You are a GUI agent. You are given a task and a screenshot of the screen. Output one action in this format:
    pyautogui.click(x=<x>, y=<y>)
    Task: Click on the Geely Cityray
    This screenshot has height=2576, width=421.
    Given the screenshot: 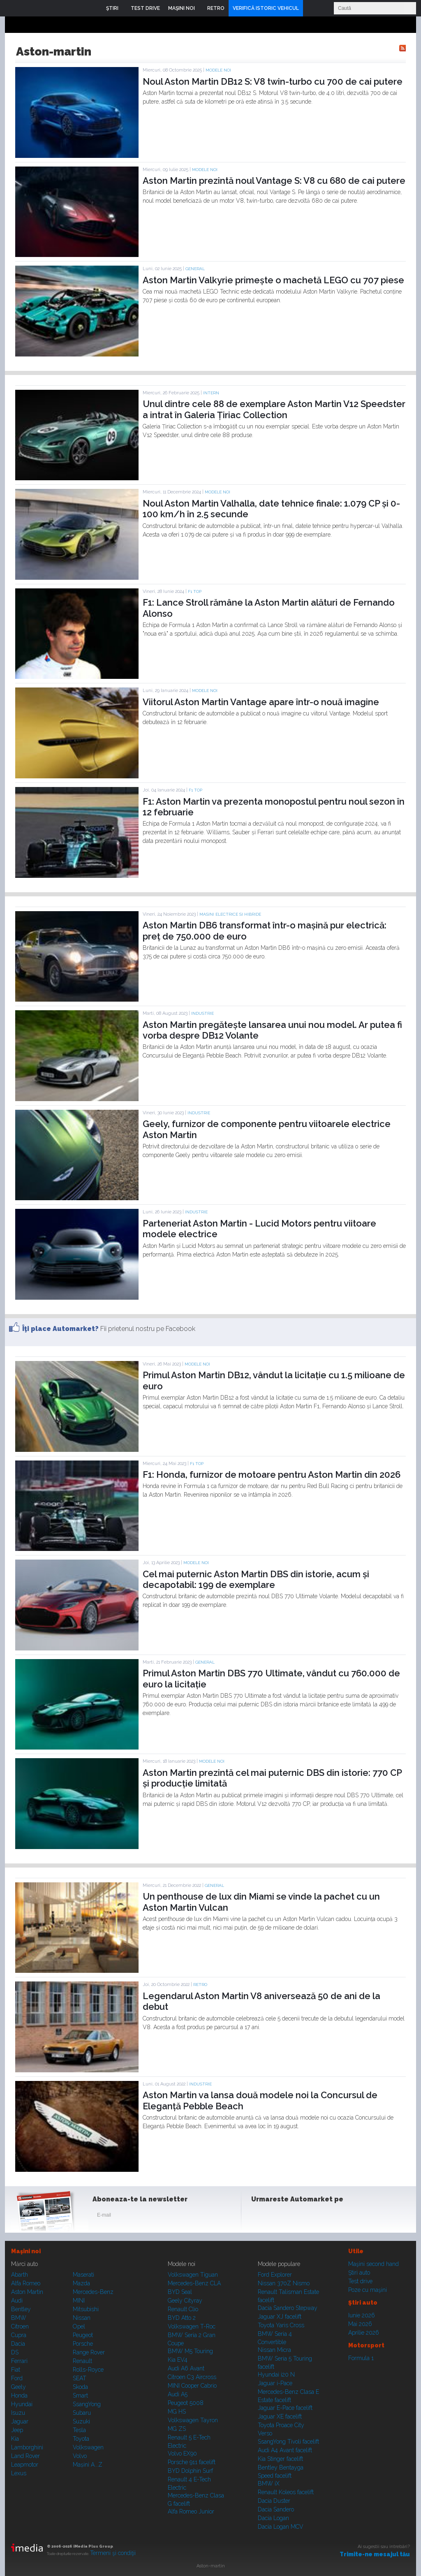 What is the action you would take?
    pyautogui.click(x=185, y=2300)
    